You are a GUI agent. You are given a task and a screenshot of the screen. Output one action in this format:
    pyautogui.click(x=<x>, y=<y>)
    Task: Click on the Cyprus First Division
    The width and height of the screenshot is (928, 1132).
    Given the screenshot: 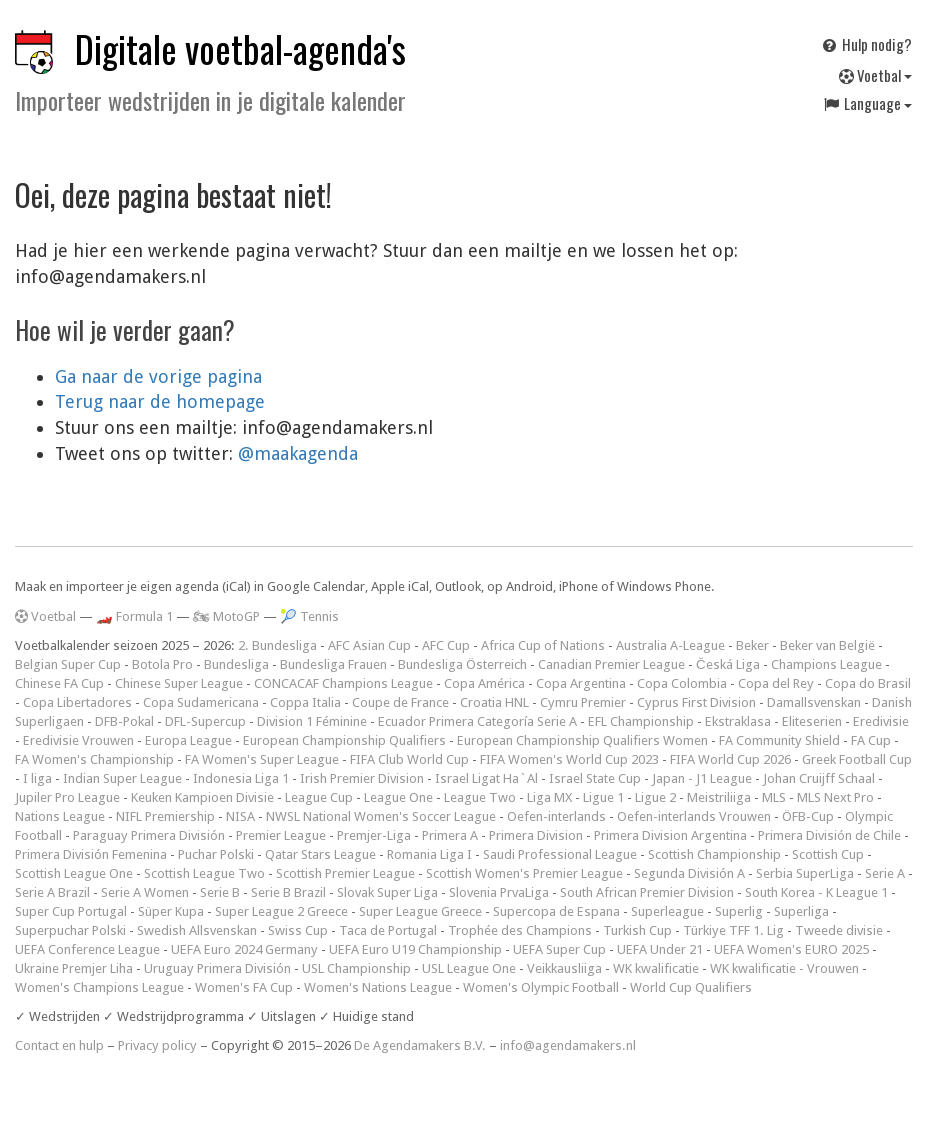 What is the action you would take?
    pyautogui.click(x=696, y=702)
    